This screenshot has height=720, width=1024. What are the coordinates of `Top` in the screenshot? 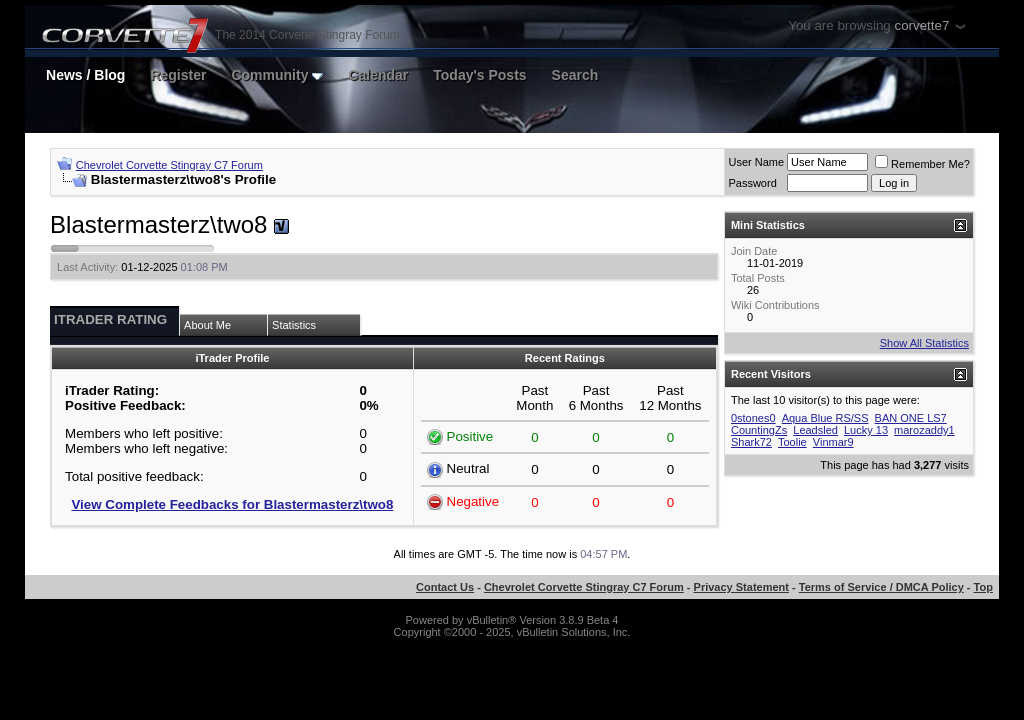 It's located at (983, 587).